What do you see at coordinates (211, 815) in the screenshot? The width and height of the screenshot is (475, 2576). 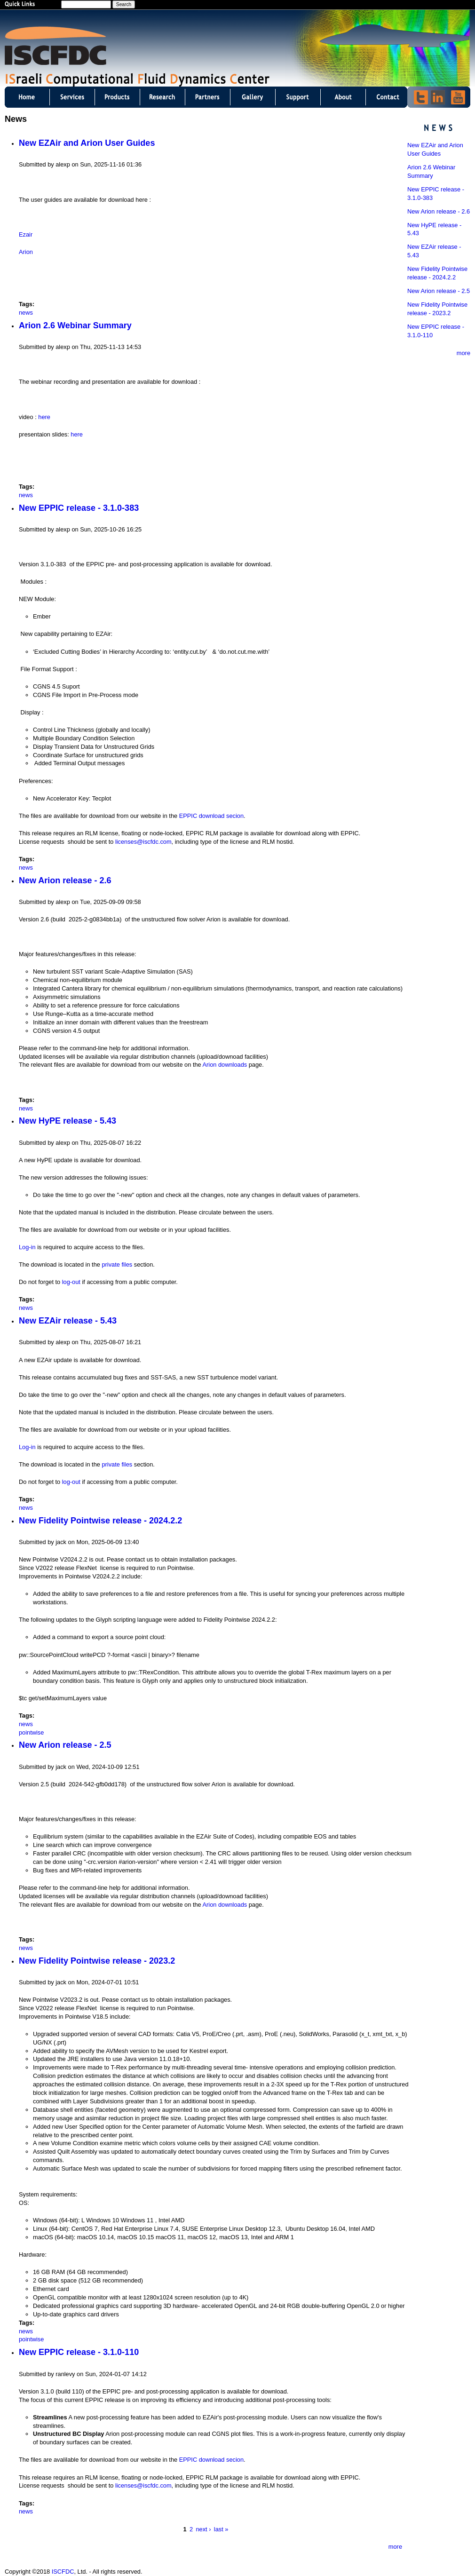 I see `EPPIC download secion` at bounding box center [211, 815].